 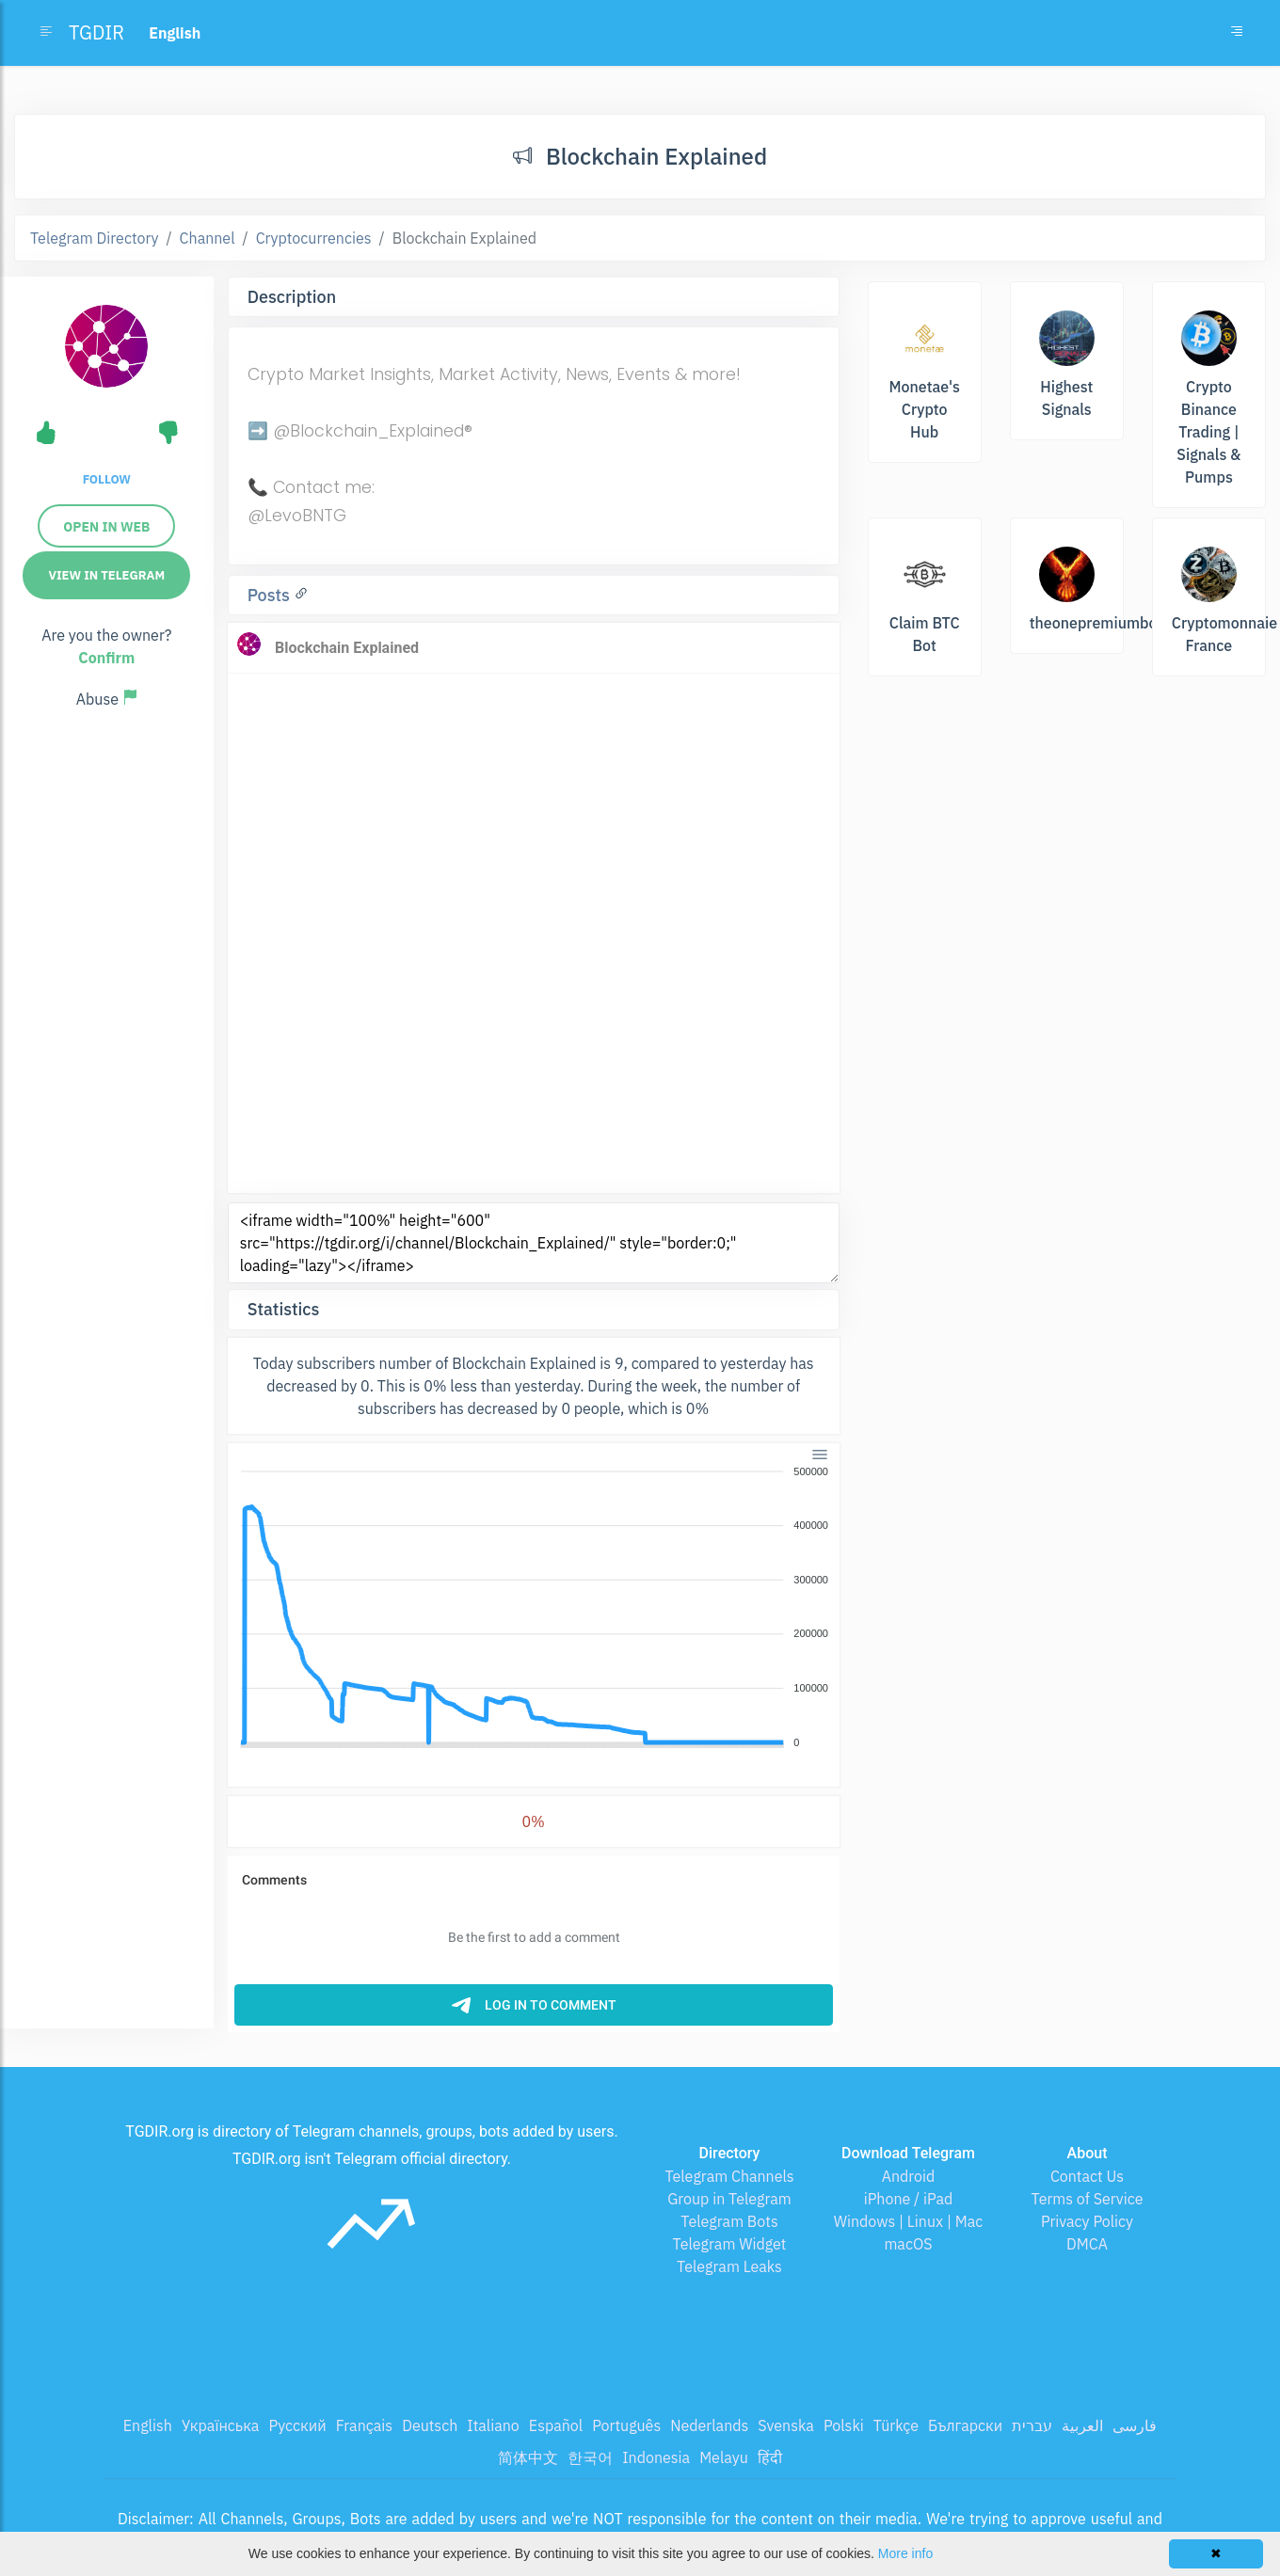 What do you see at coordinates (770, 2457) in the screenshot?
I see `हिंदी` at bounding box center [770, 2457].